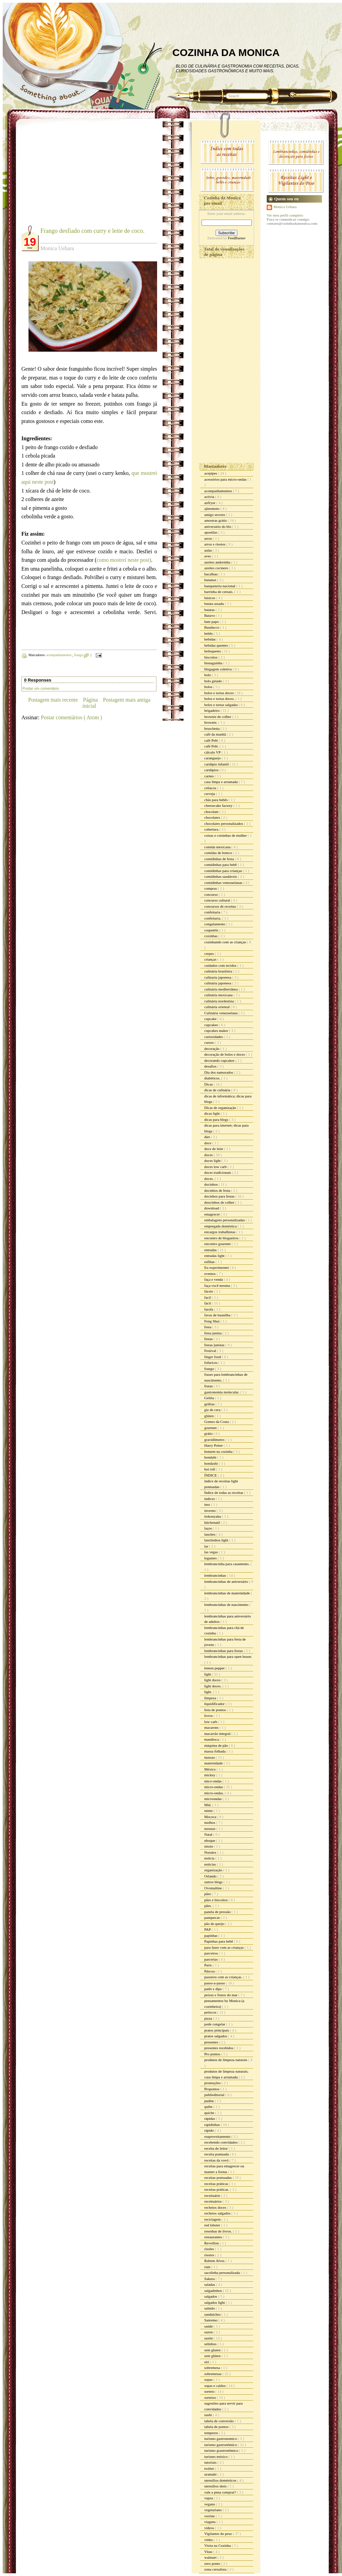  What do you see at coordinates (225, 479) in the screenshot?
I see `acessórios para micro-ondas` at bounding box center [225, 479].